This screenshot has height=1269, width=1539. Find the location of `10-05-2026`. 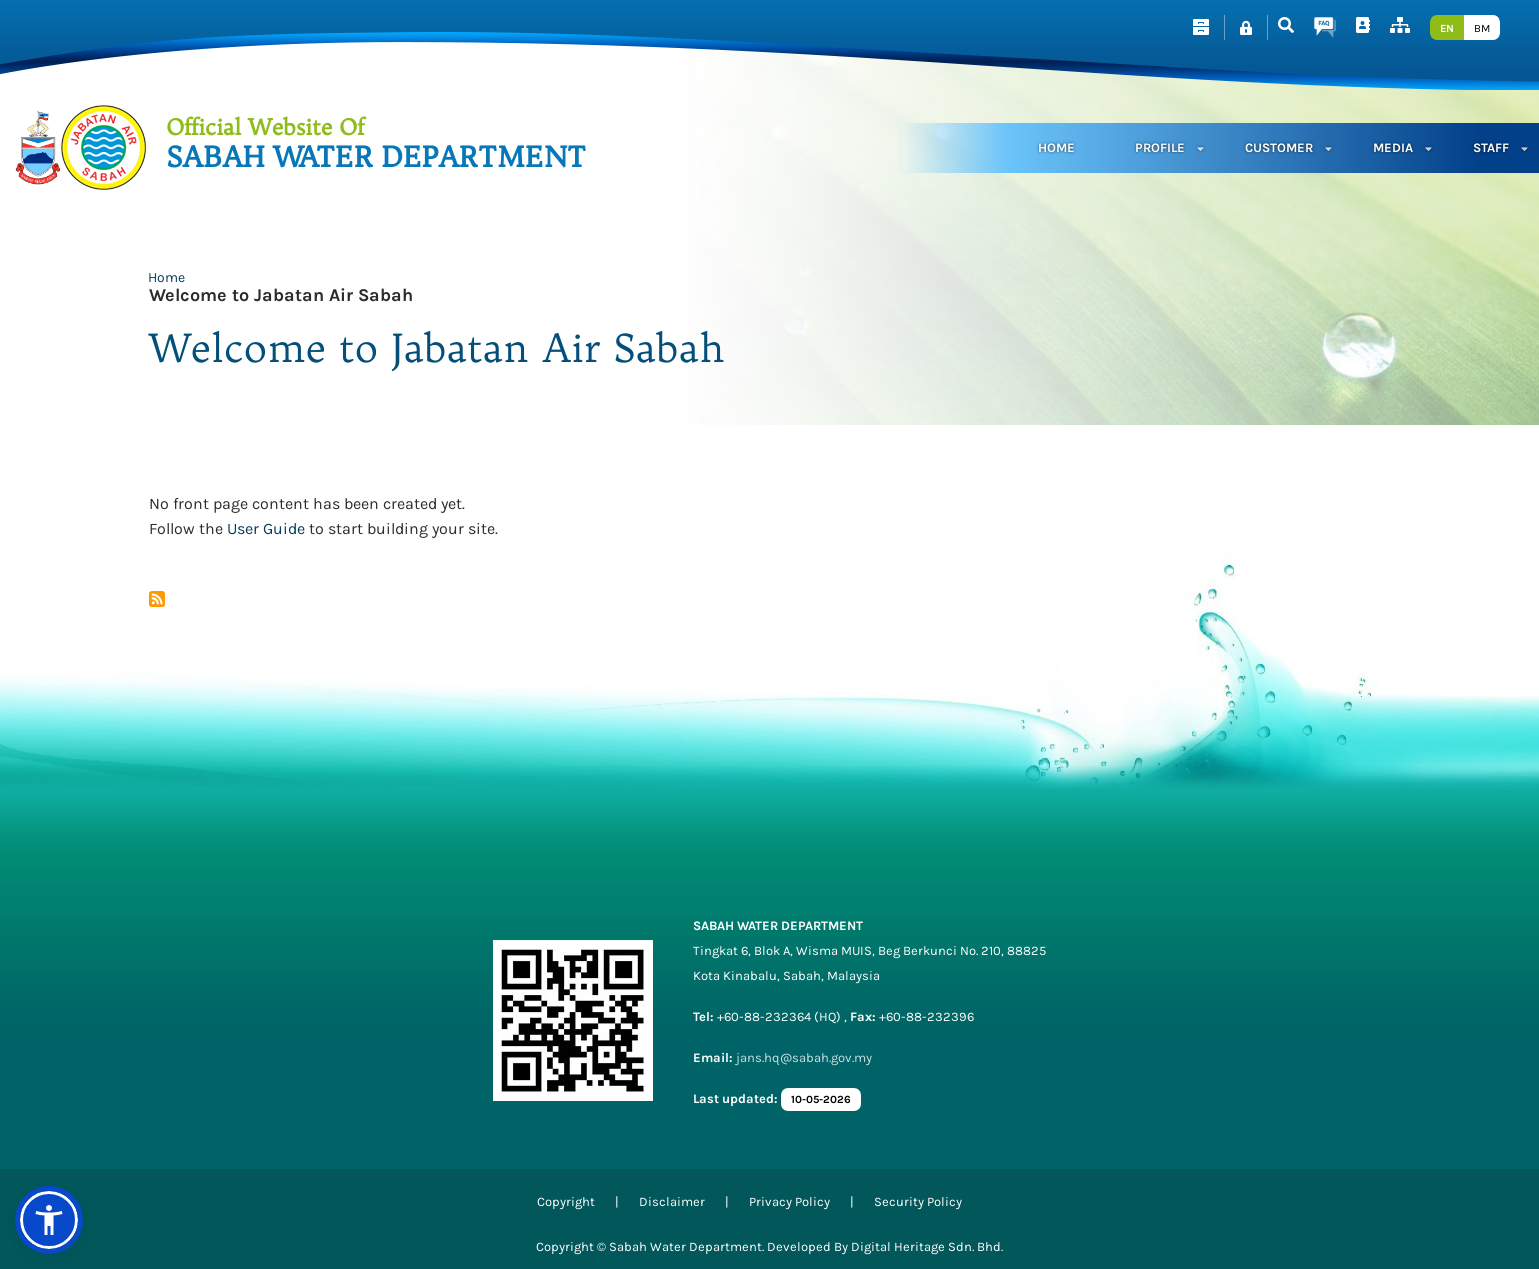

10-05-2026 is located at coordinates (821, 1099).